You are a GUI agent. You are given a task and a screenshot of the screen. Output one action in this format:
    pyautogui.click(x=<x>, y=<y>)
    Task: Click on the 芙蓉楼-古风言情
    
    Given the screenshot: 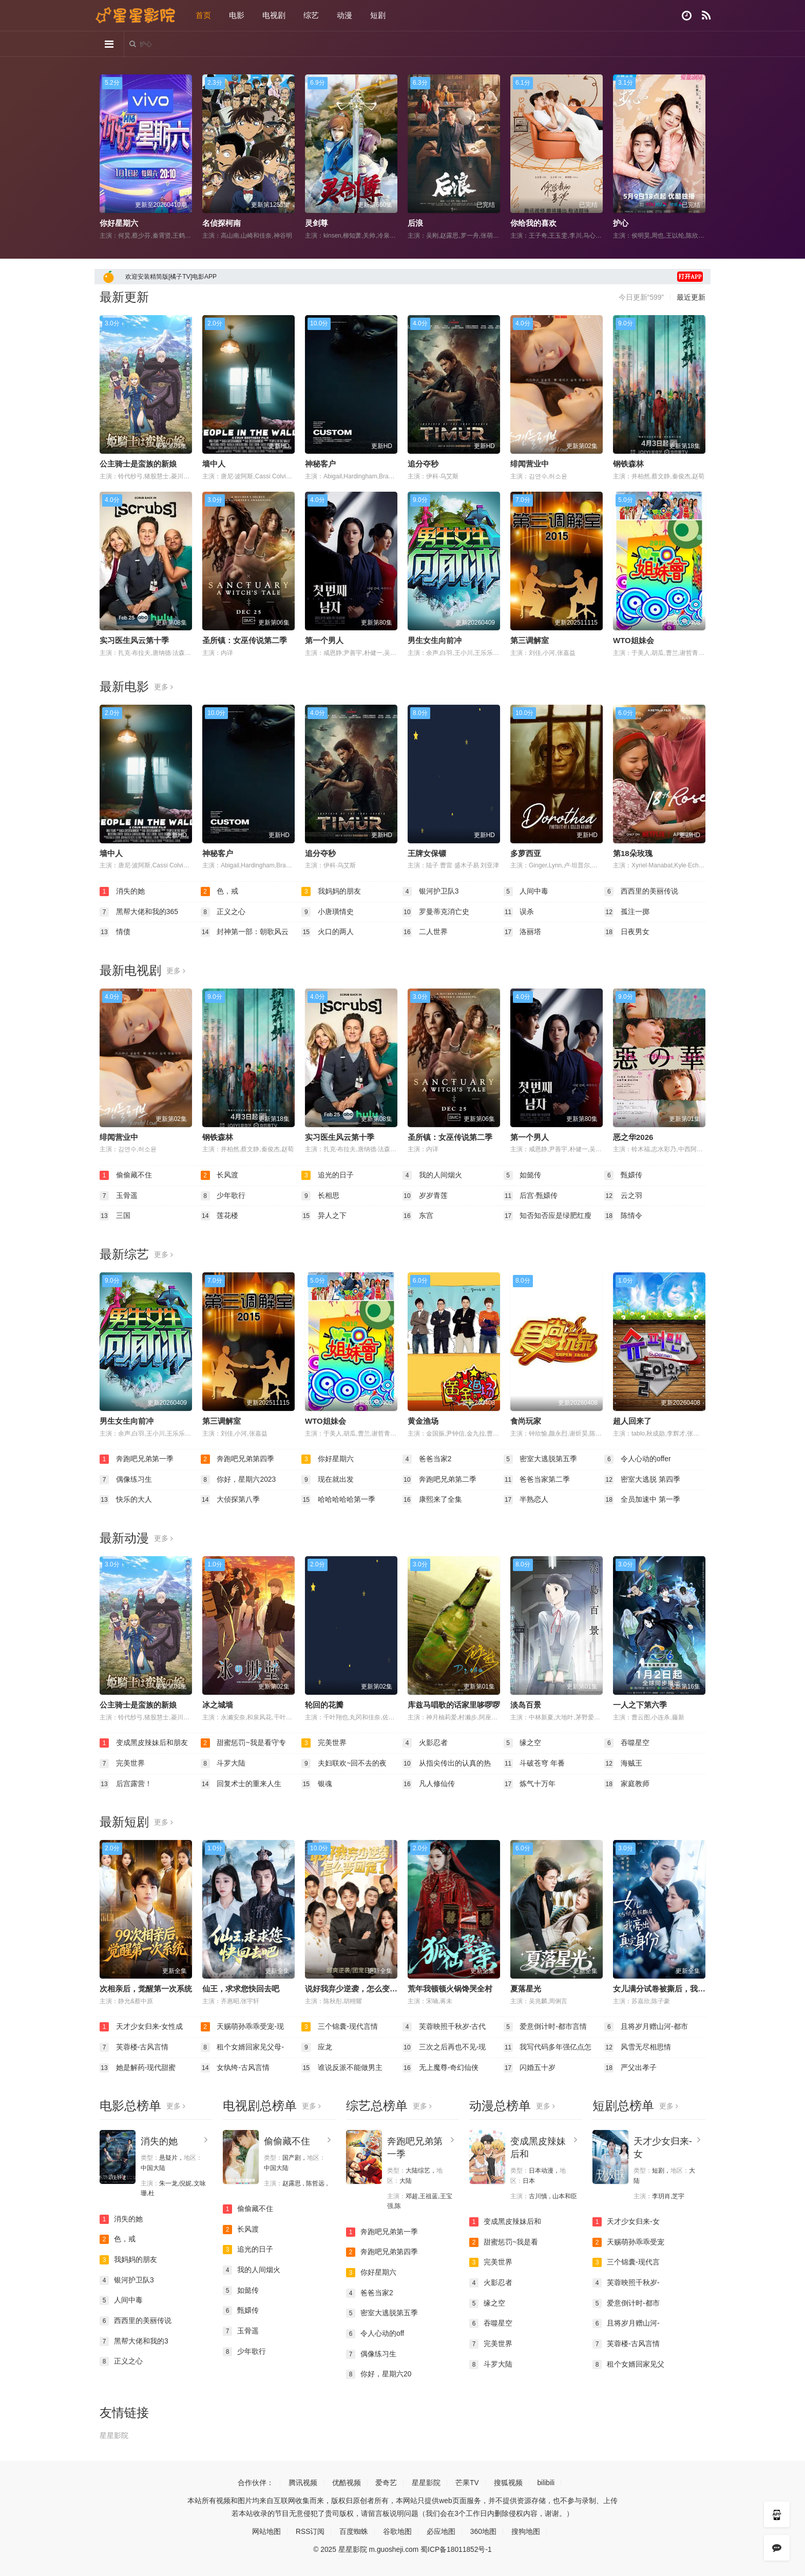 What is the action you would take?
    pyautogui.click(x=134, y=2046)
    